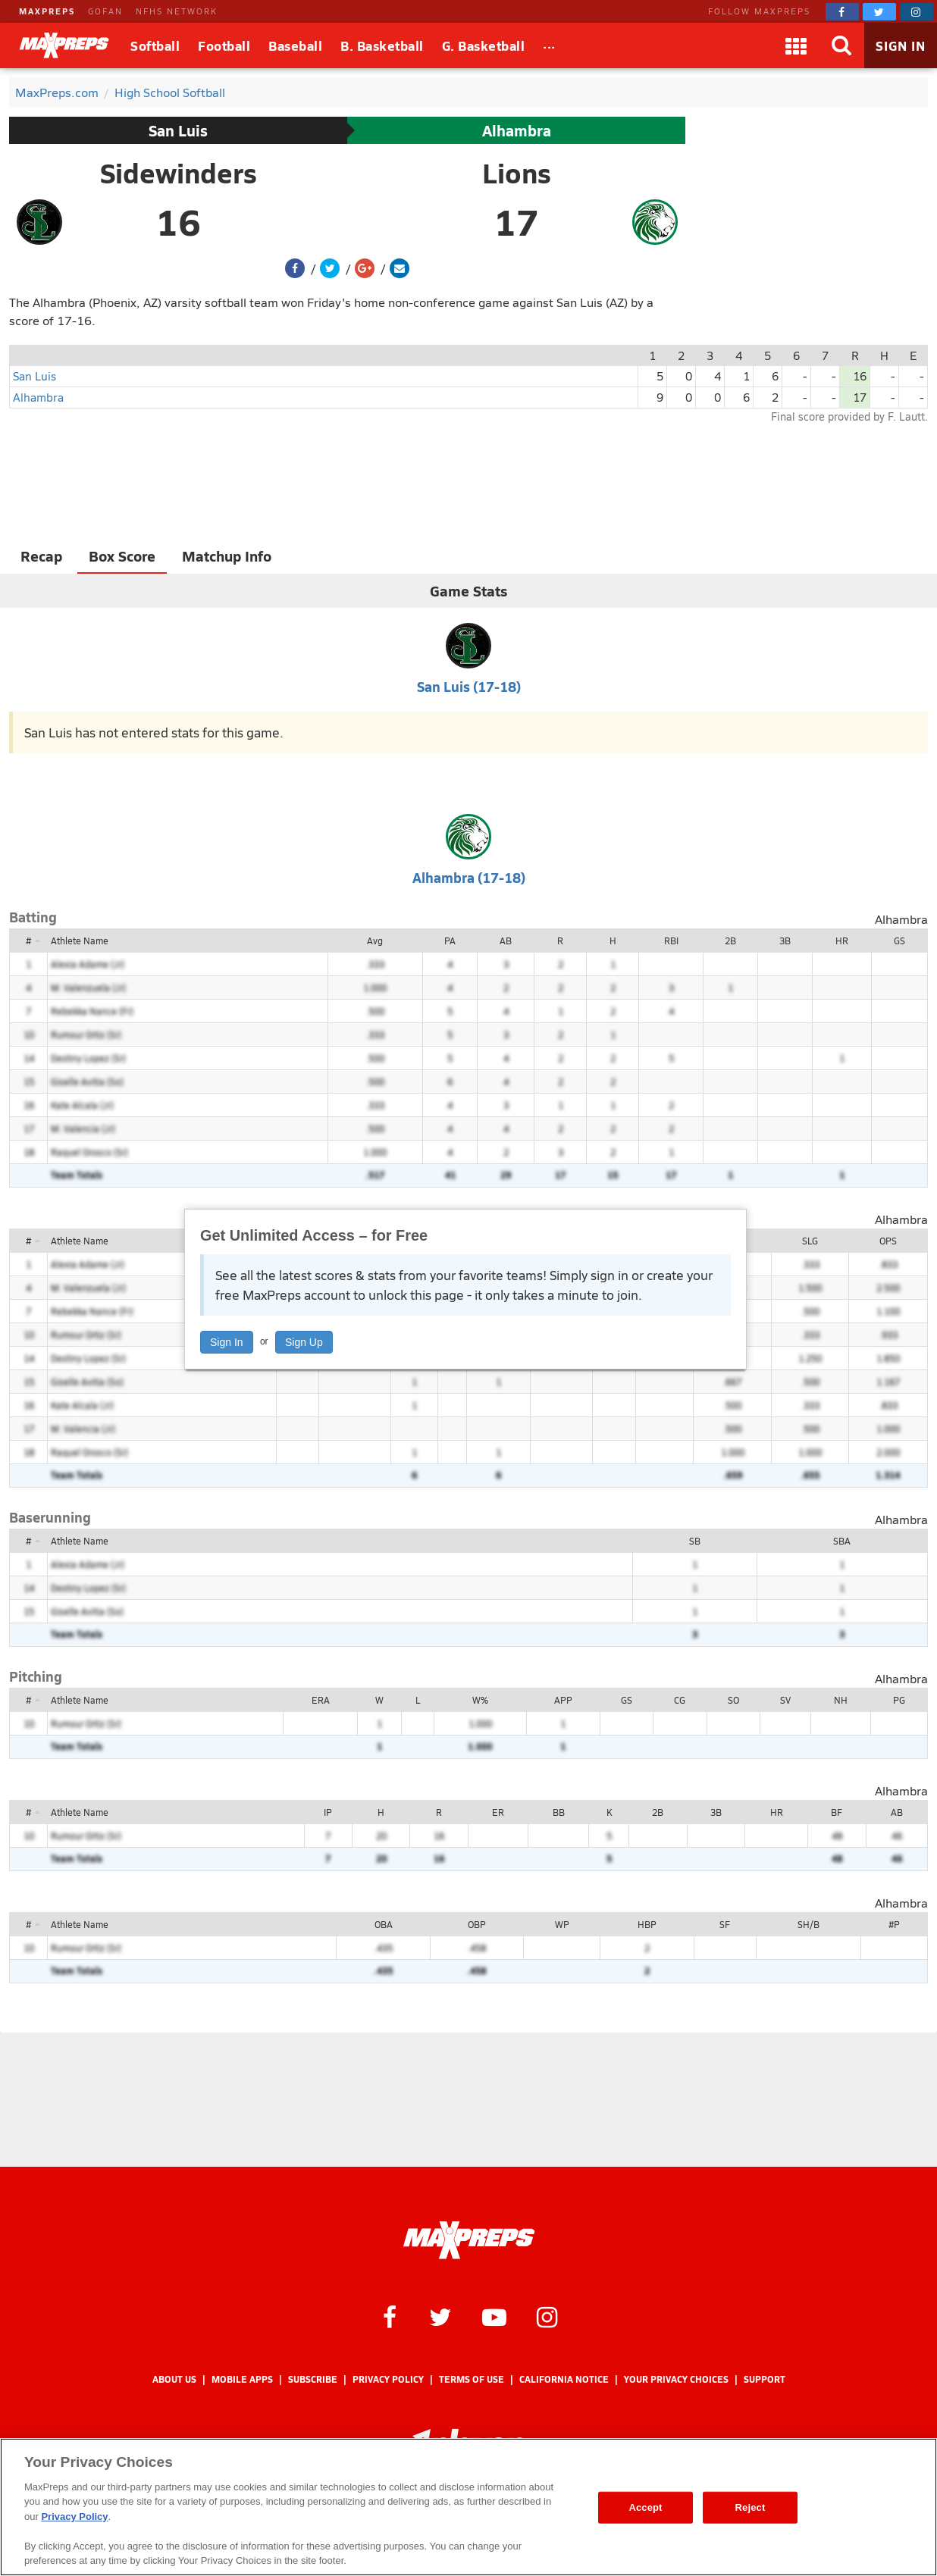 The image size is (937, 2576). Describe the element at coordinates (750, 2507) in the screenshot. I see `Reject` at that location.